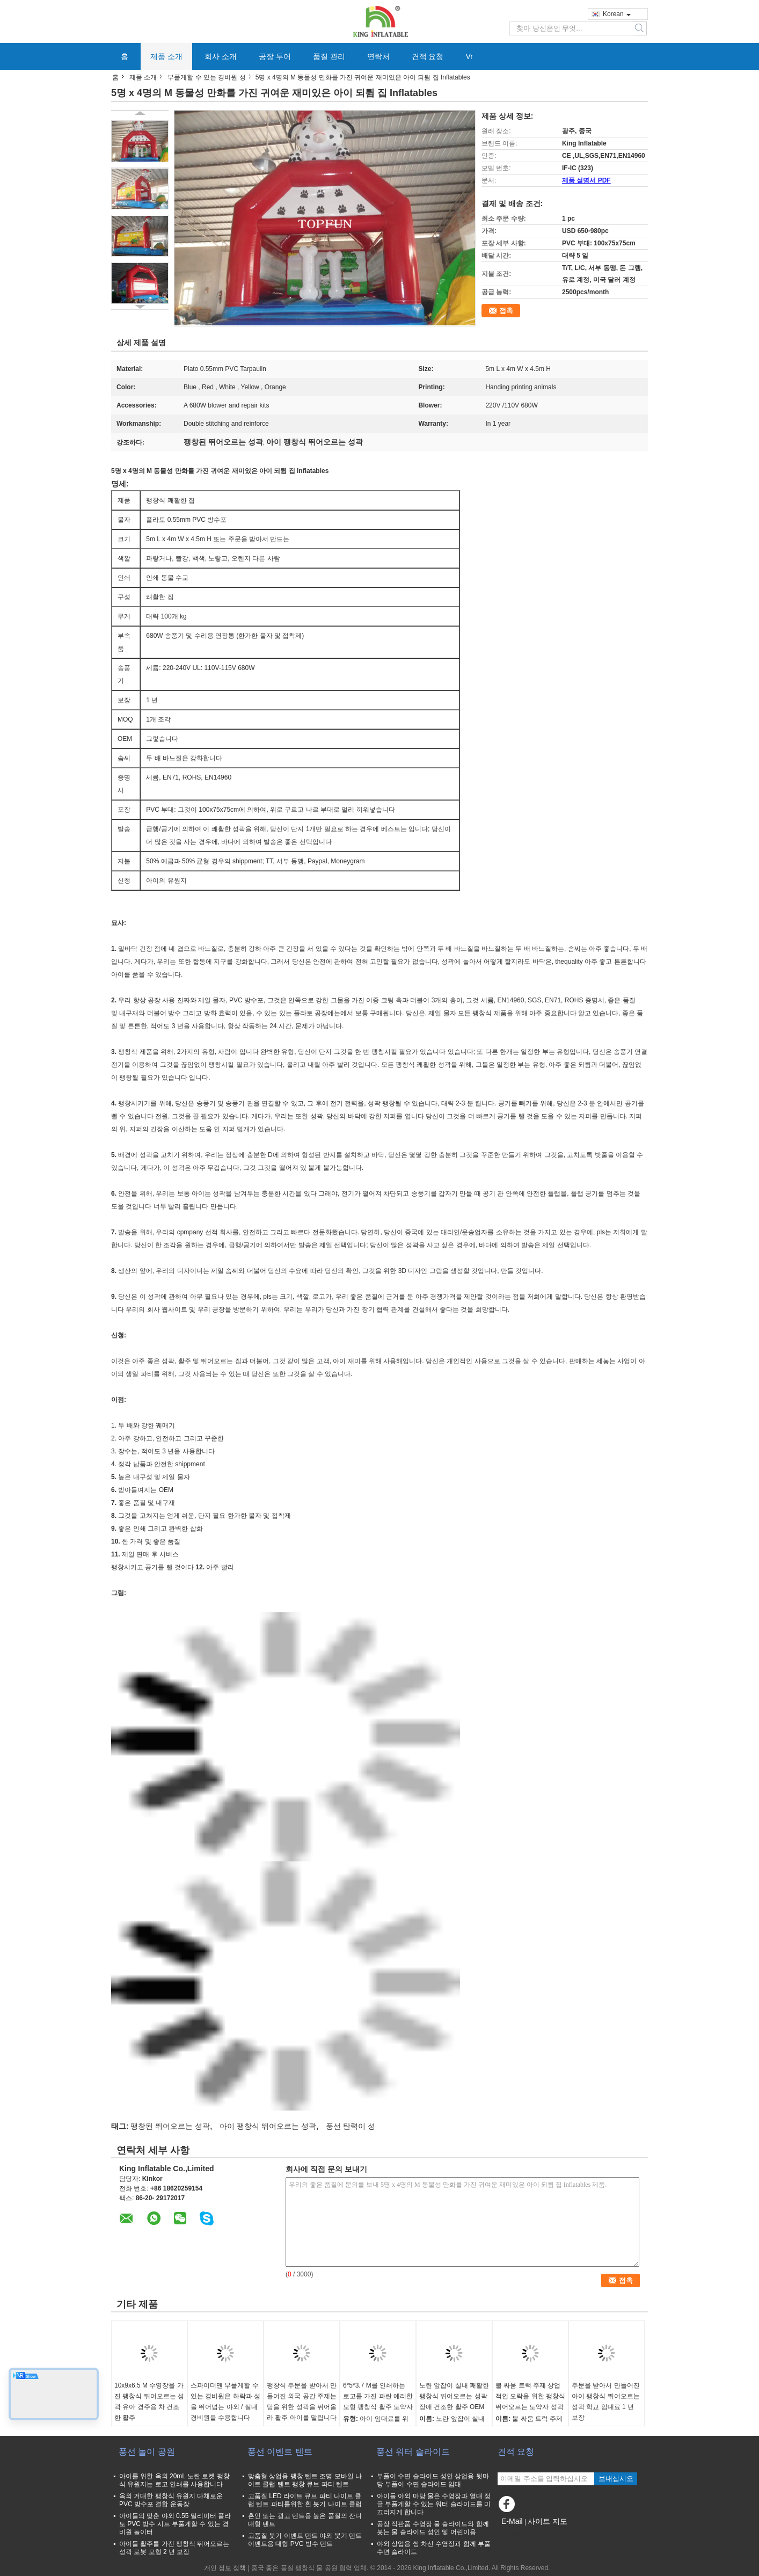  What do you see at coordinates (206, 77) in the screenshot?
I see `부풀게할 수 있는 경비원 성` at bounding box center [206, 77].